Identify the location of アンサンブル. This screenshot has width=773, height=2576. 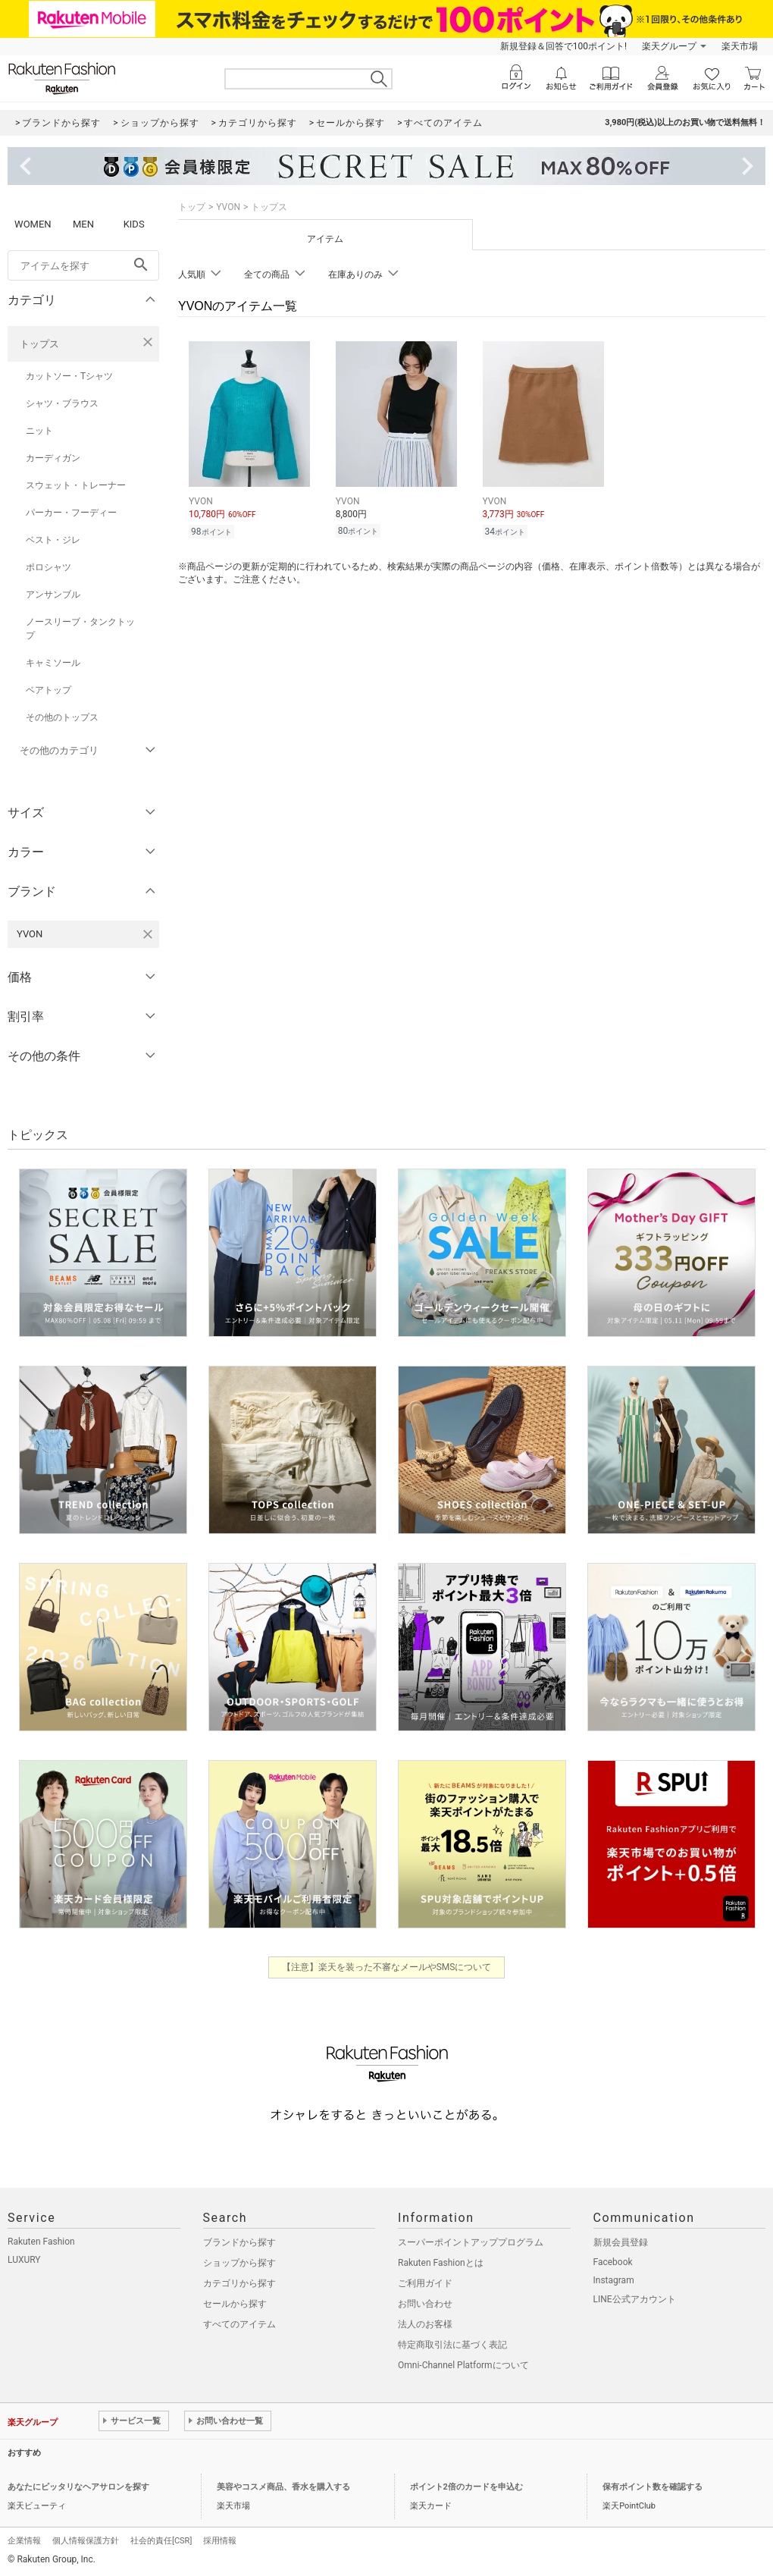
(53, 594).